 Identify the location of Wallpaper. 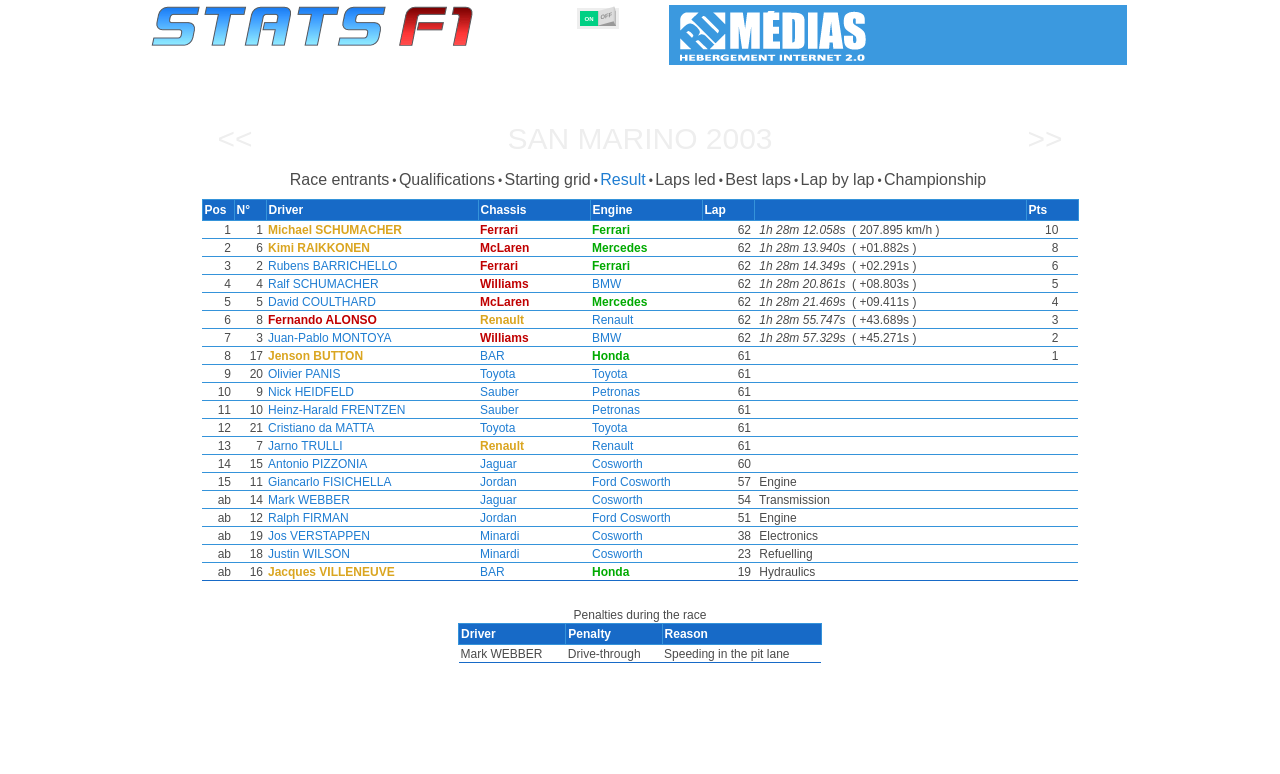
(1011, 755).